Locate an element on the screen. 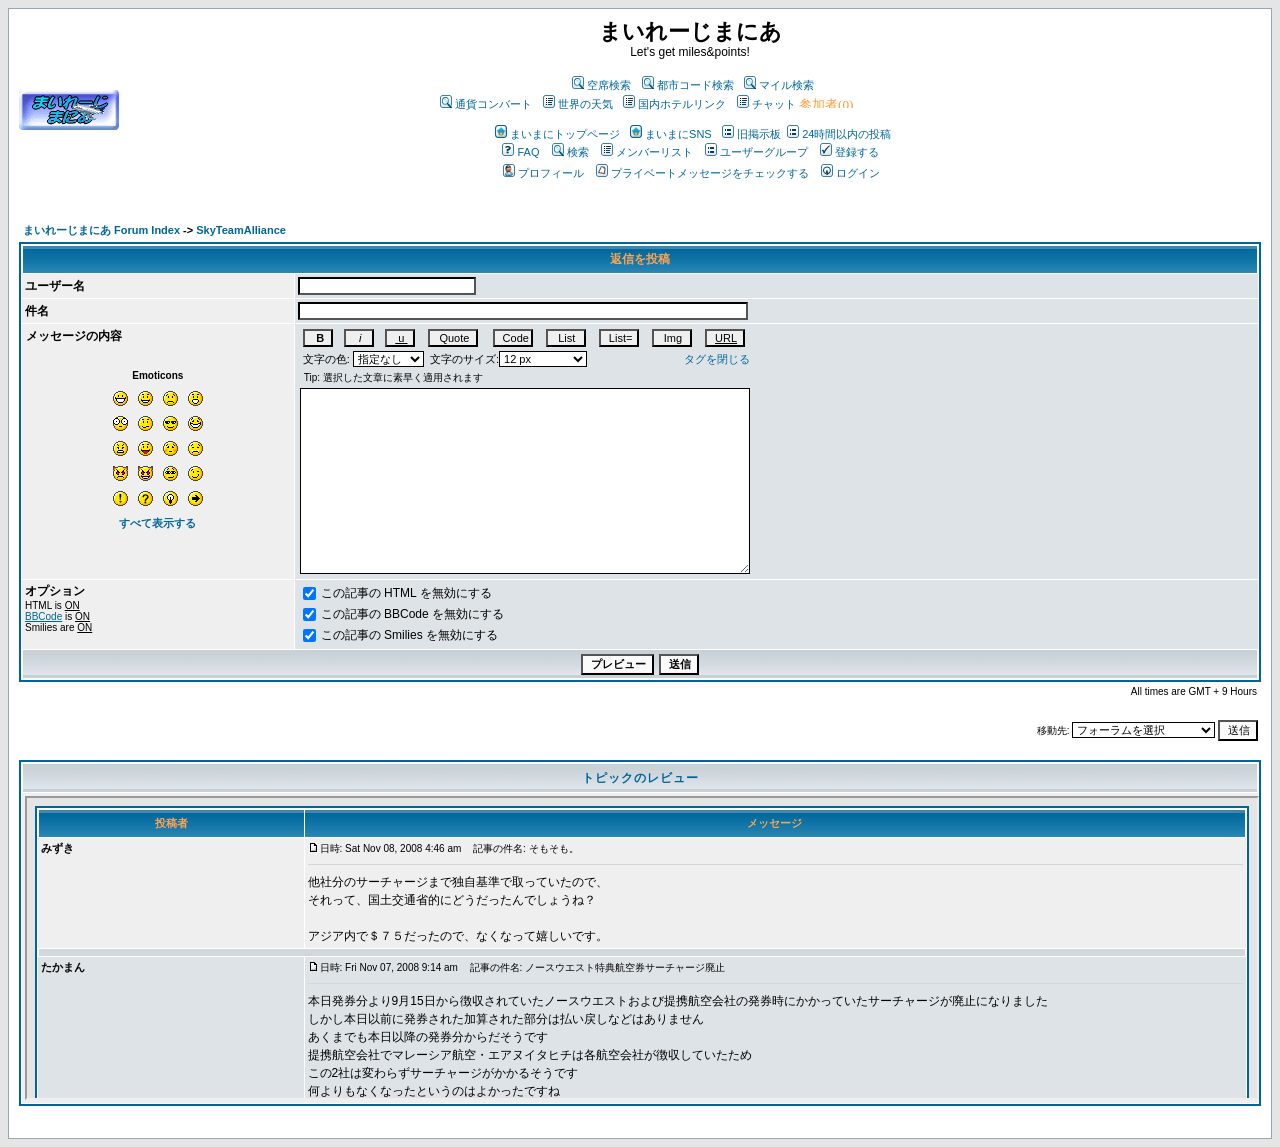  FAQ is located at coordinates (520, 152).